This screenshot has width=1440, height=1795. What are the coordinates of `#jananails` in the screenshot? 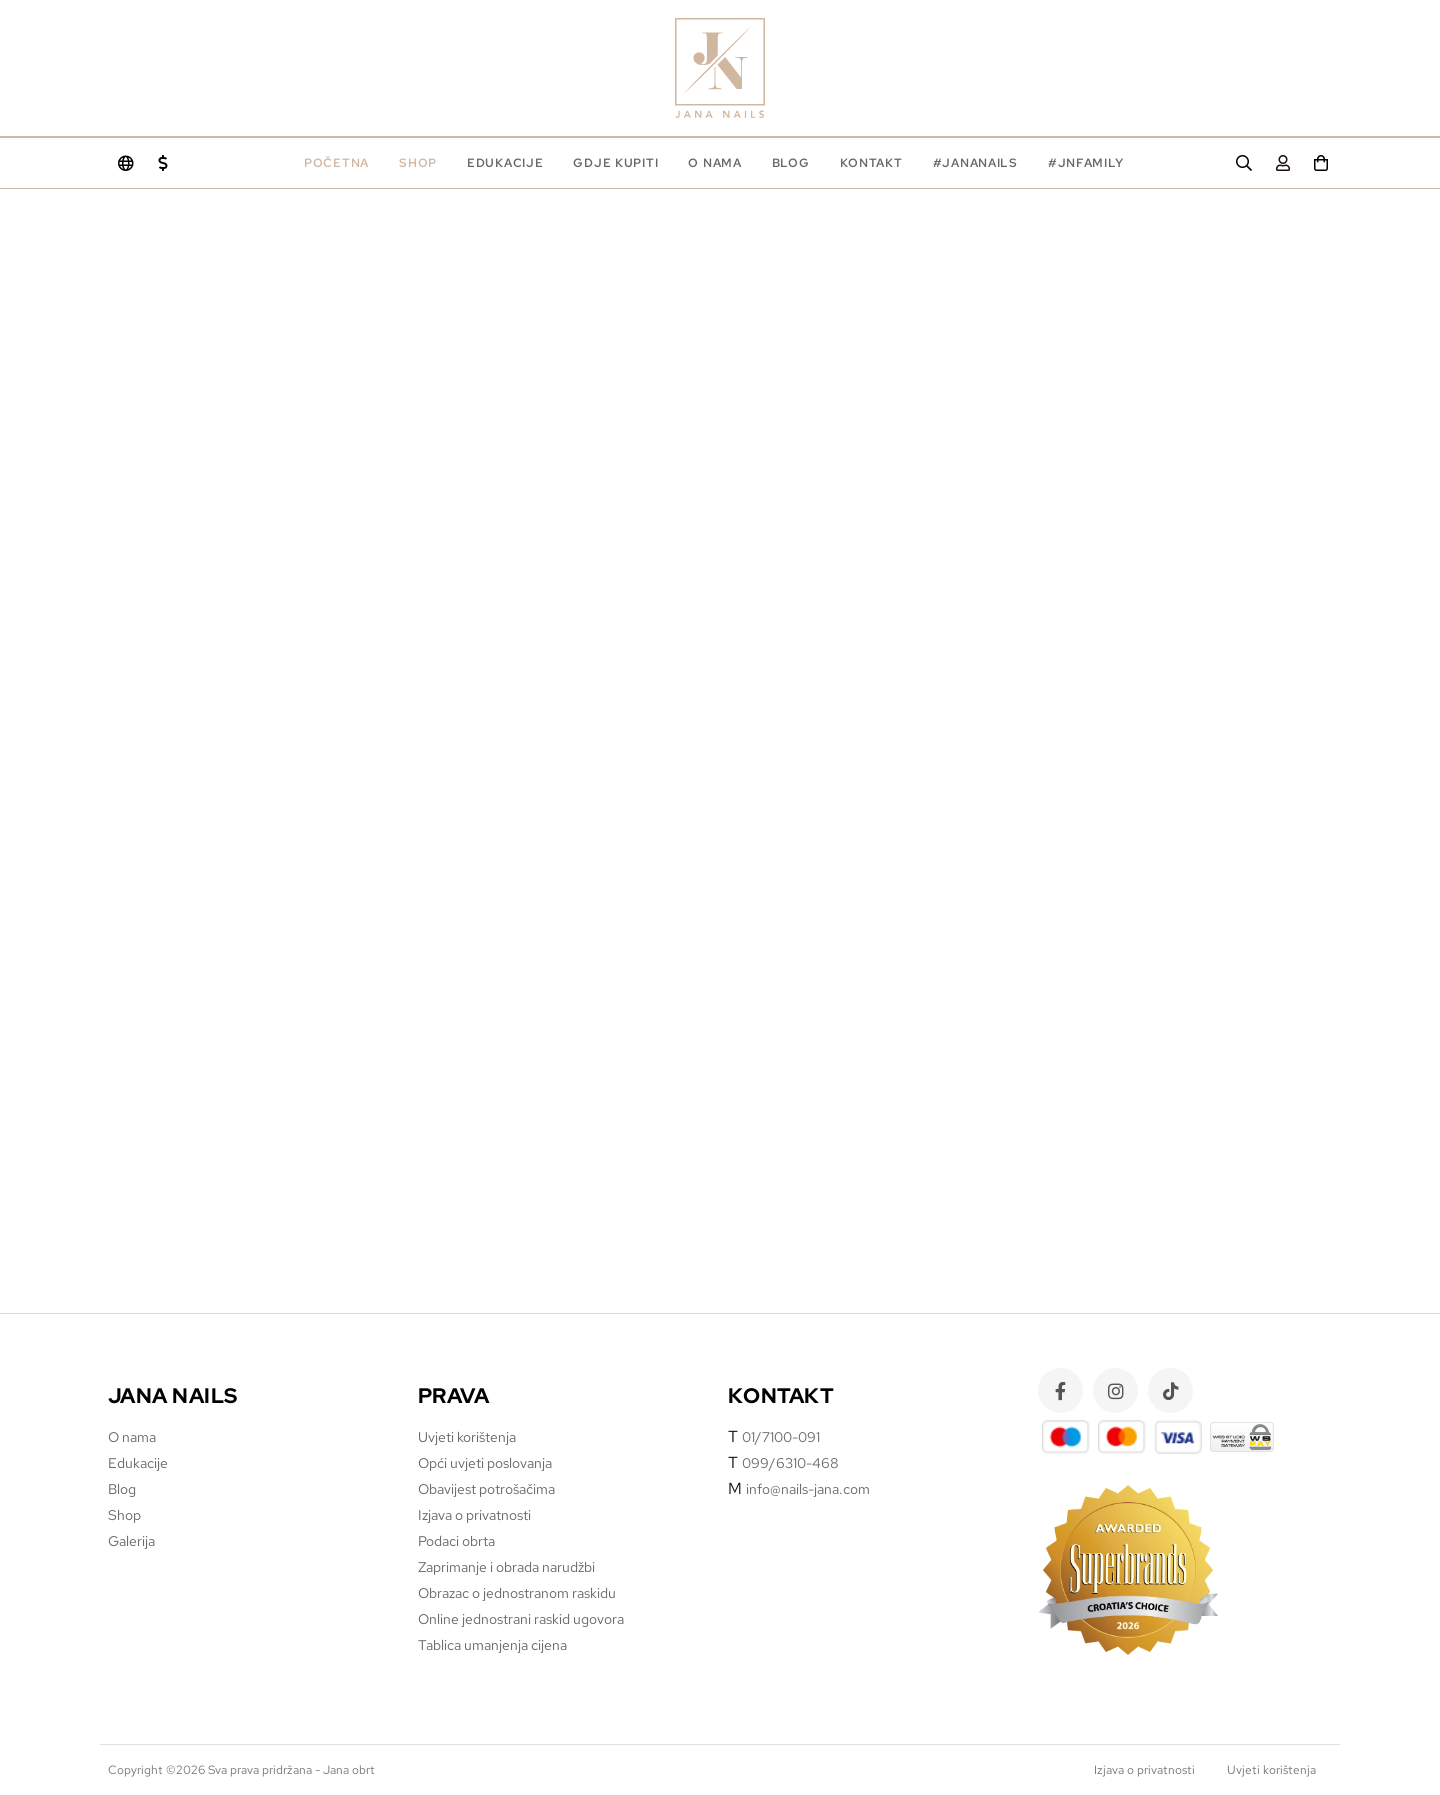 It's located at (975, 163).